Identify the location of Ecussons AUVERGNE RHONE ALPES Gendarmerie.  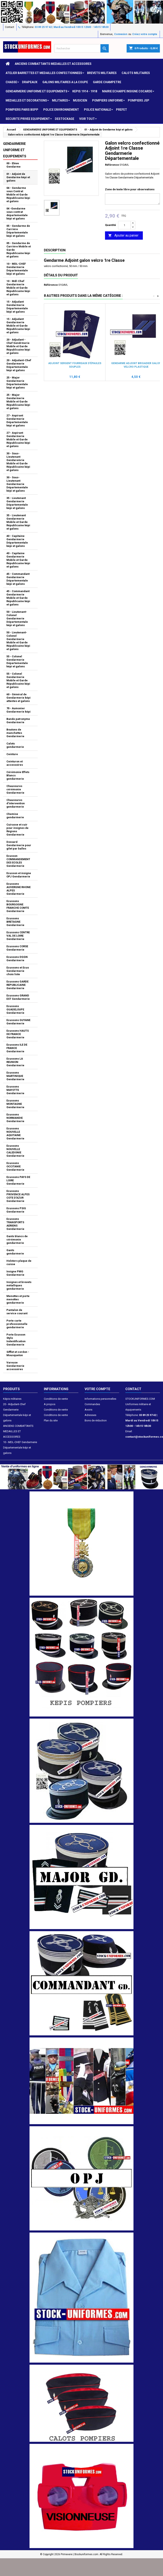
(18, 888).